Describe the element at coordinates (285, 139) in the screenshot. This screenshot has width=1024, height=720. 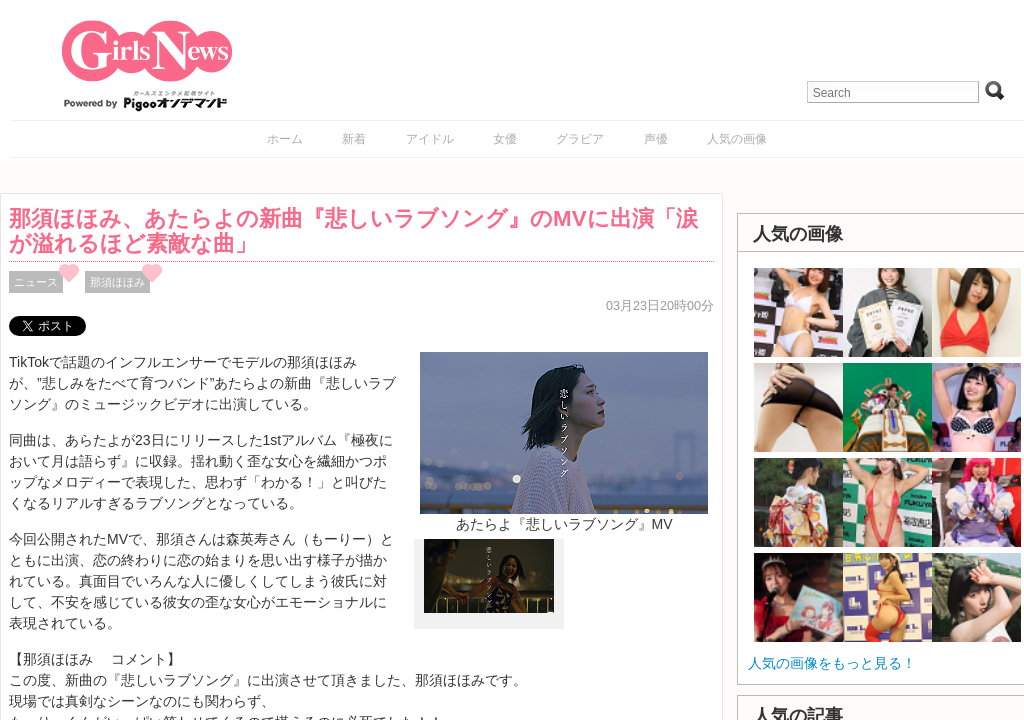
I see `ホーム` at that location.